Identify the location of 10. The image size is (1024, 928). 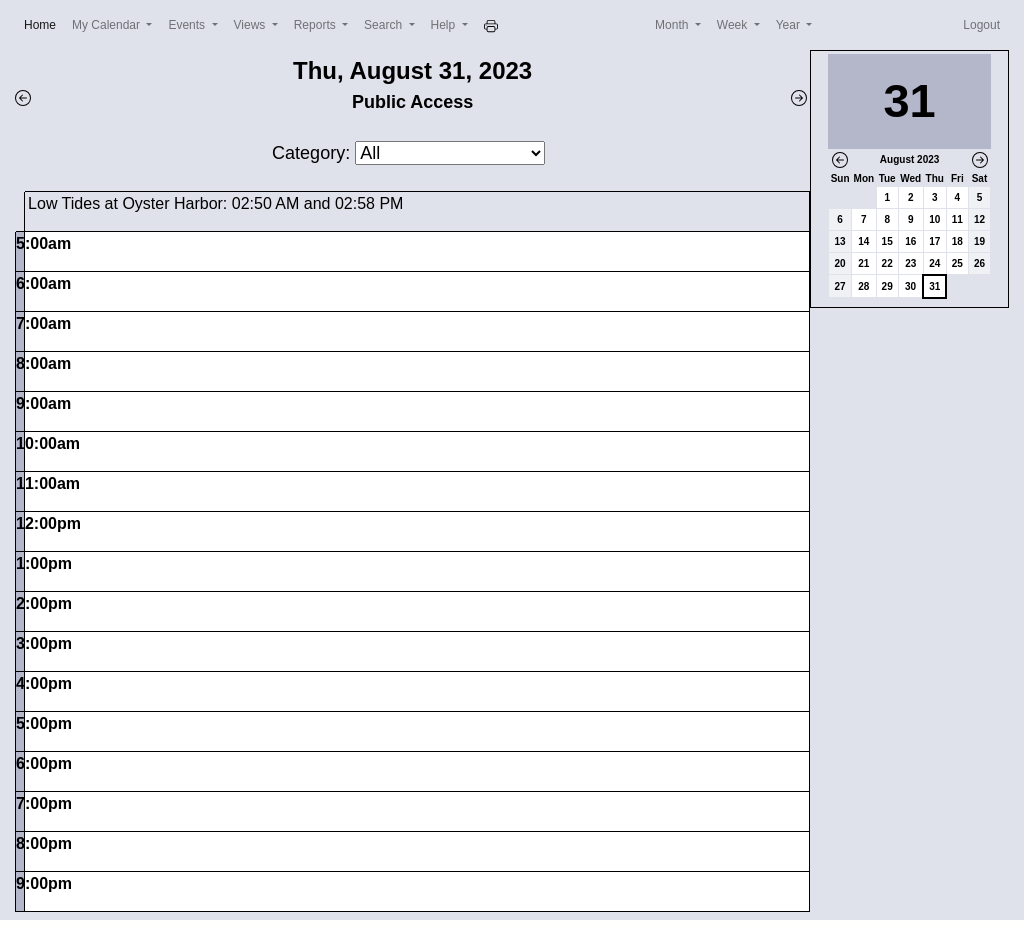
(934, 219).